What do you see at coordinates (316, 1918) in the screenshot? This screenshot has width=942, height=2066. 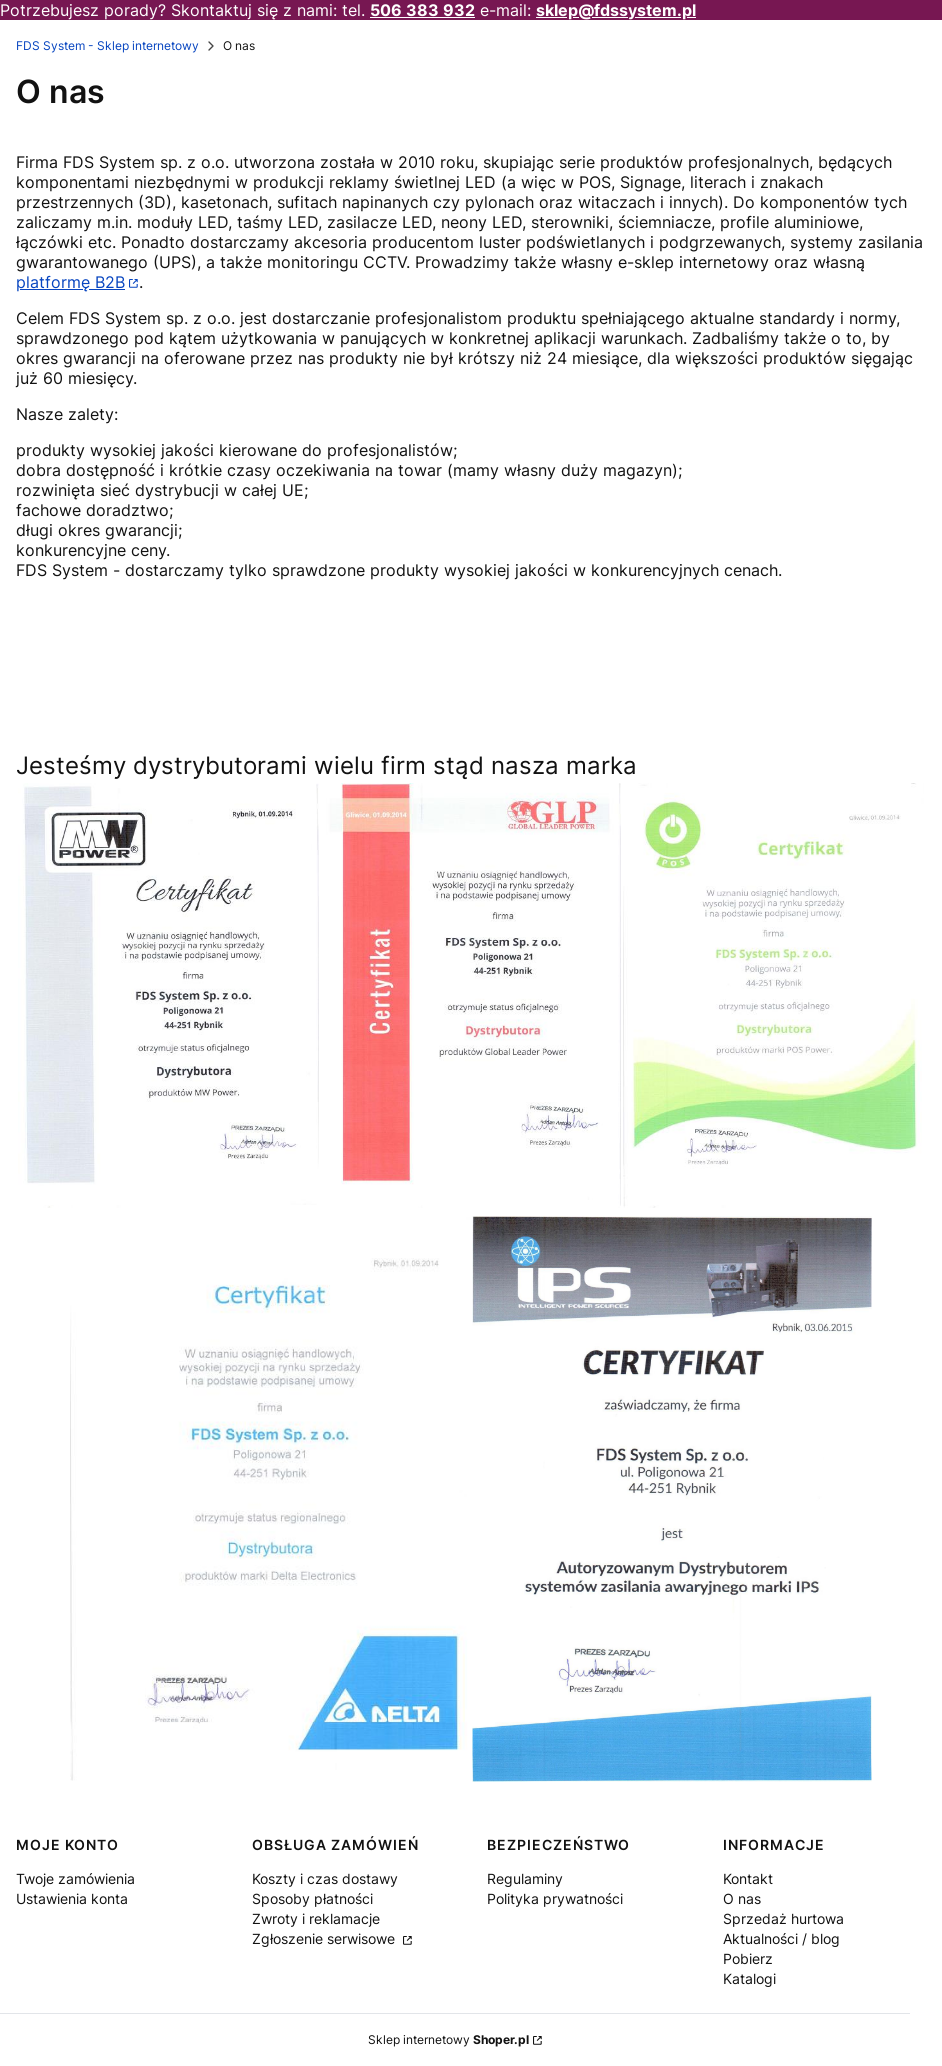 I see `Zwroty i reklamacje` at bounding box center [316, 1918].